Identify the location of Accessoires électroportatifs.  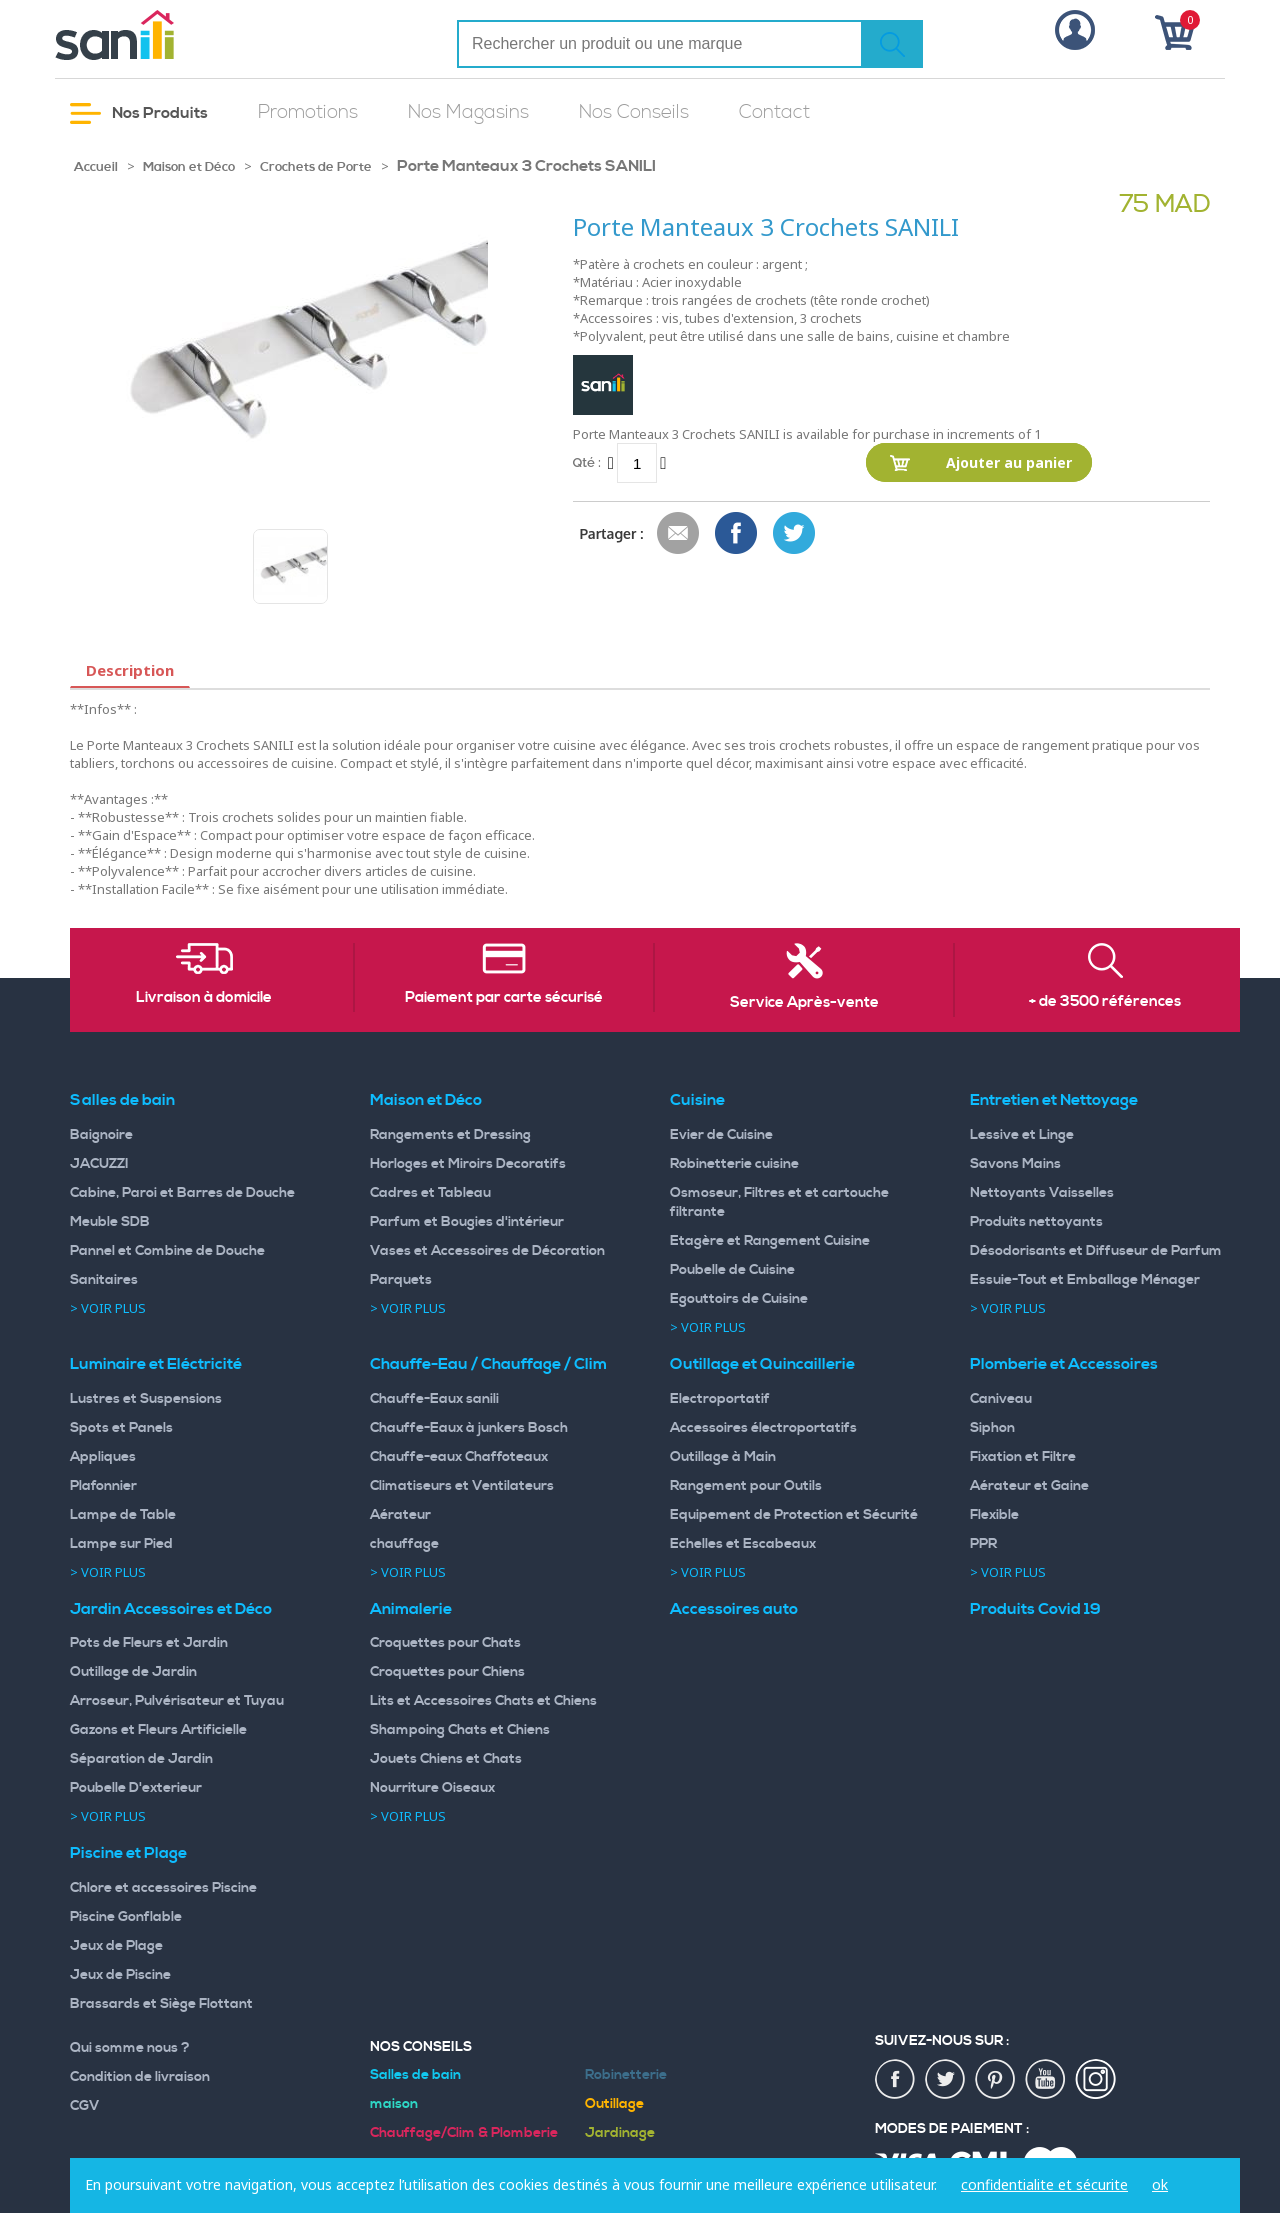
(763, 1428).